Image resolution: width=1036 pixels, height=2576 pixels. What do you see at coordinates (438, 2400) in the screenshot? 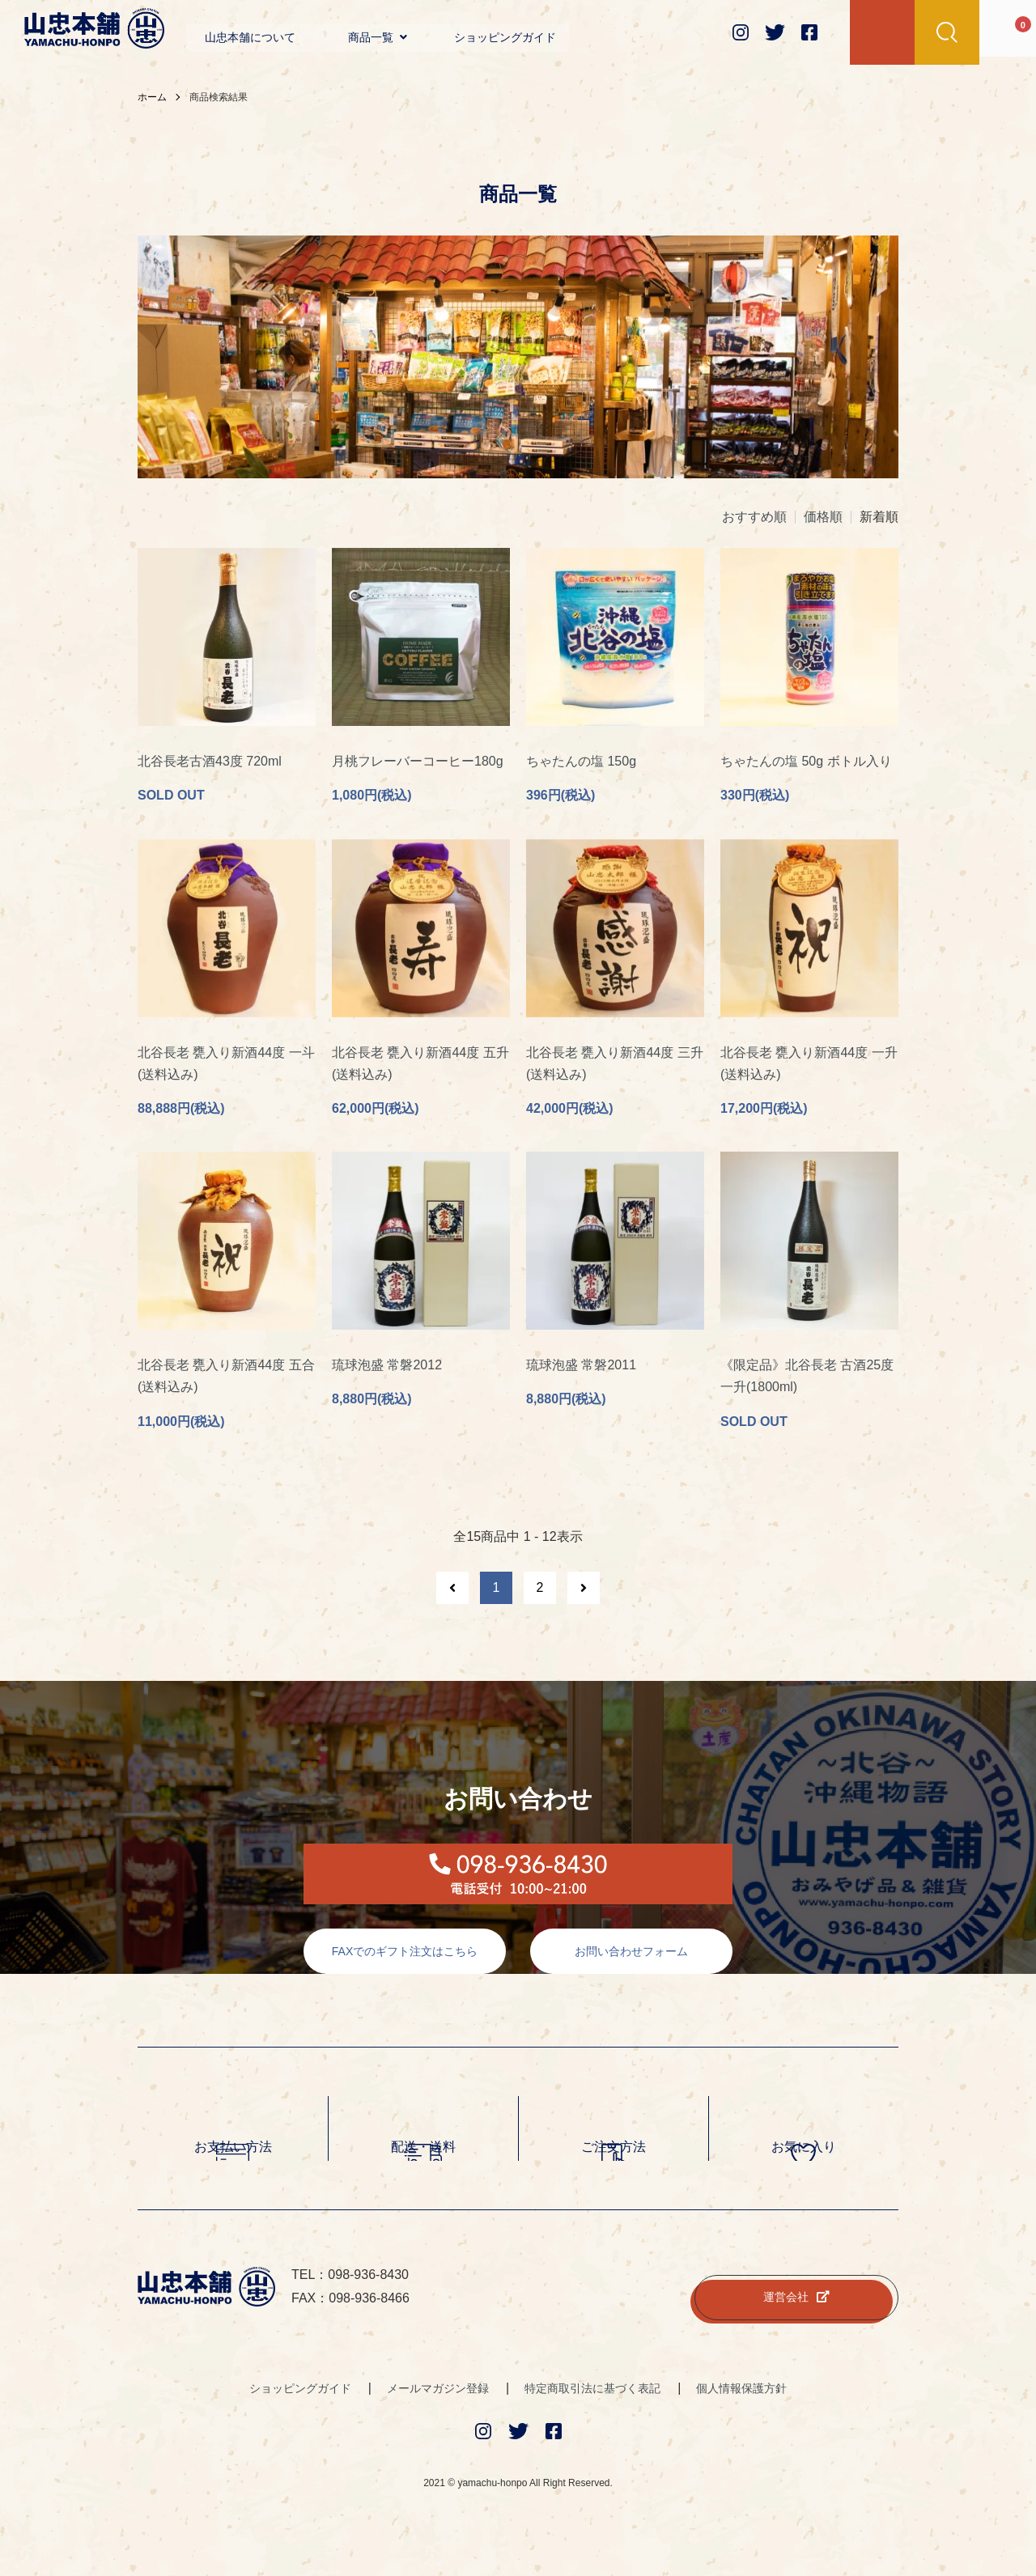
I see `メールマガジン登録` at bounding box center [438, 2400].